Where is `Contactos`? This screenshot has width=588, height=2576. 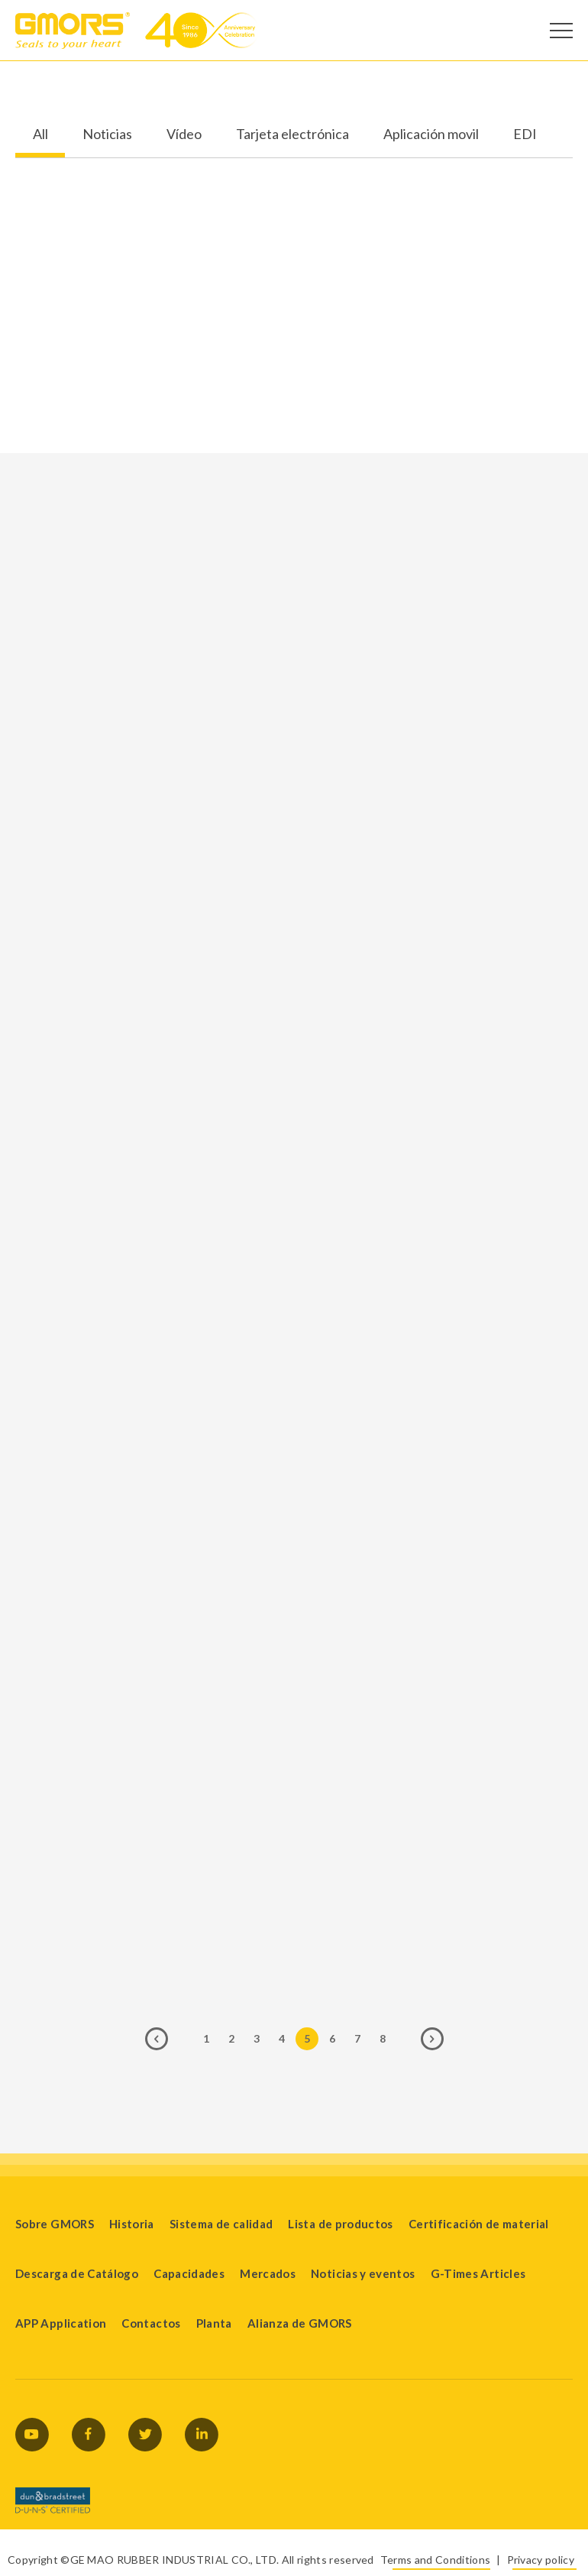
Contactos is located at coordinates (150, 2323).